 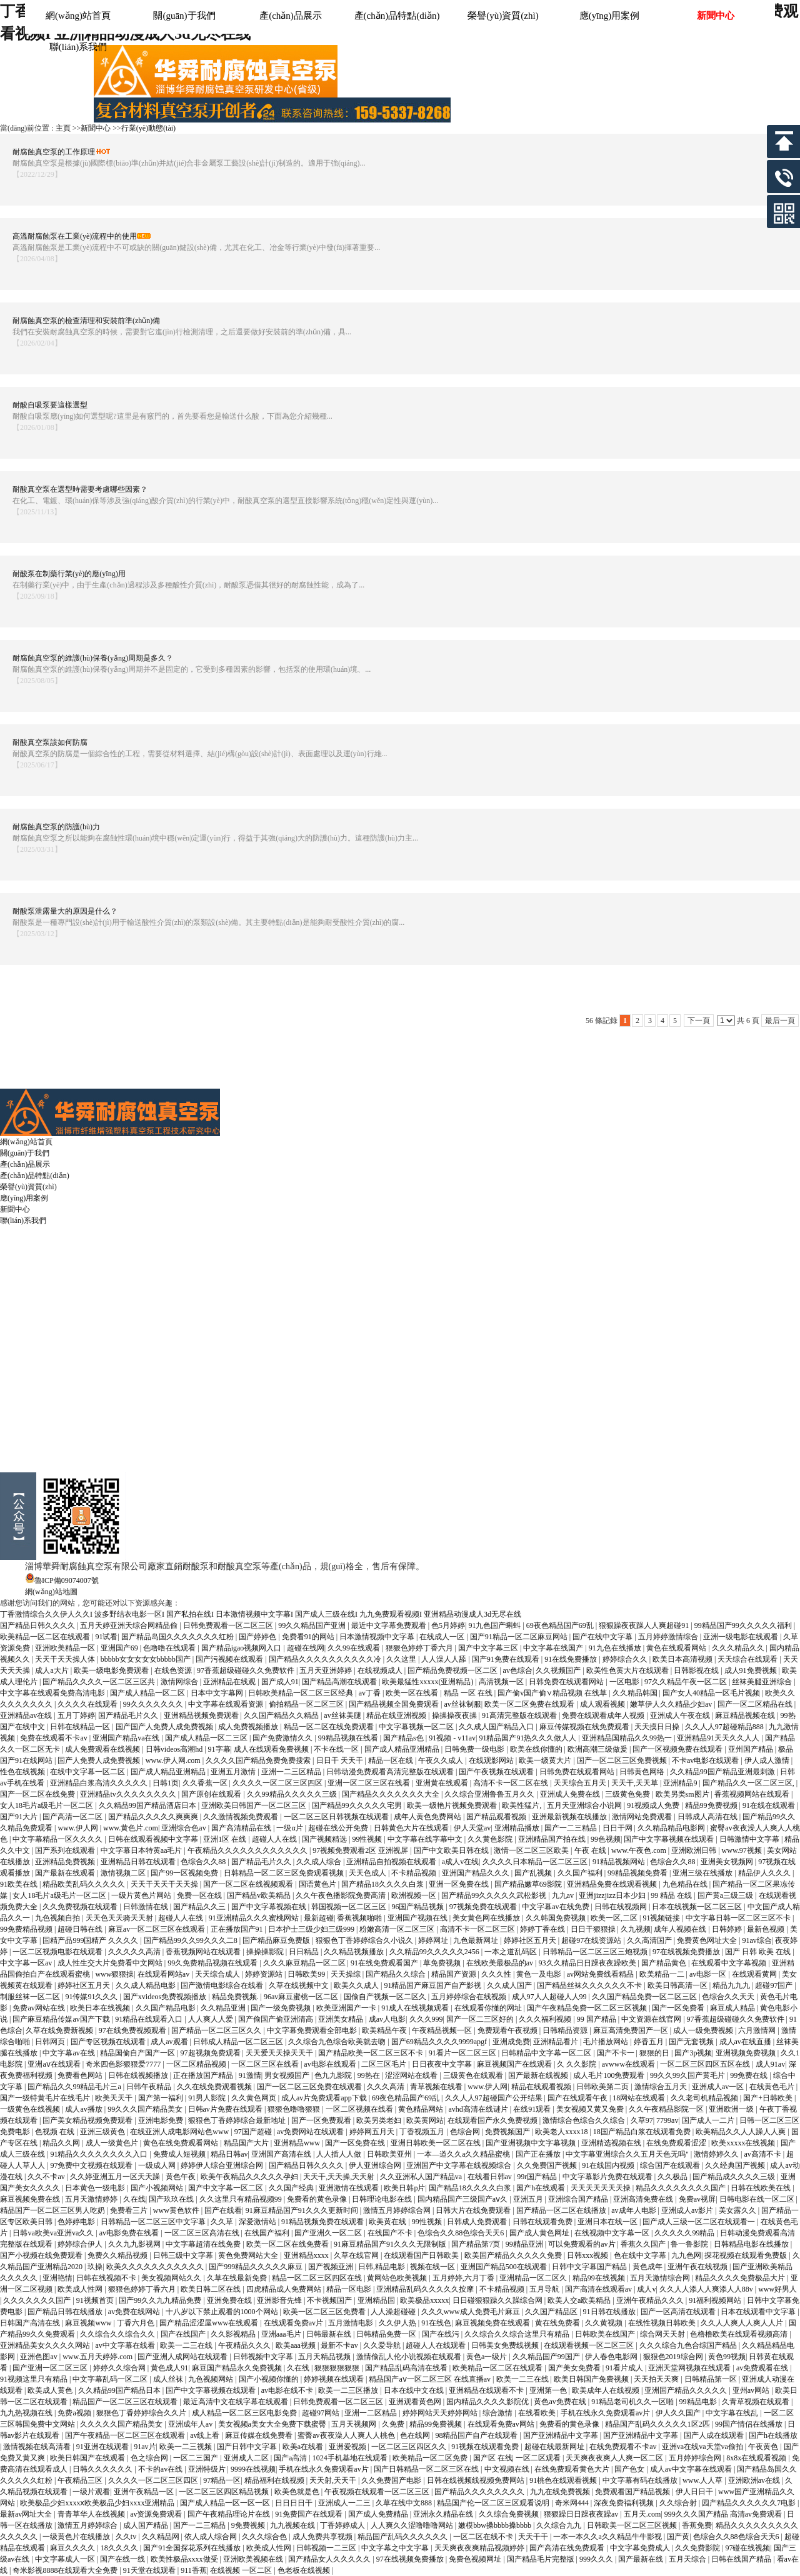 What do you see at coordinates (543, 2221) in the screenshot?
I see `日韩在线观看免费` at bounding box center [543, 2221].